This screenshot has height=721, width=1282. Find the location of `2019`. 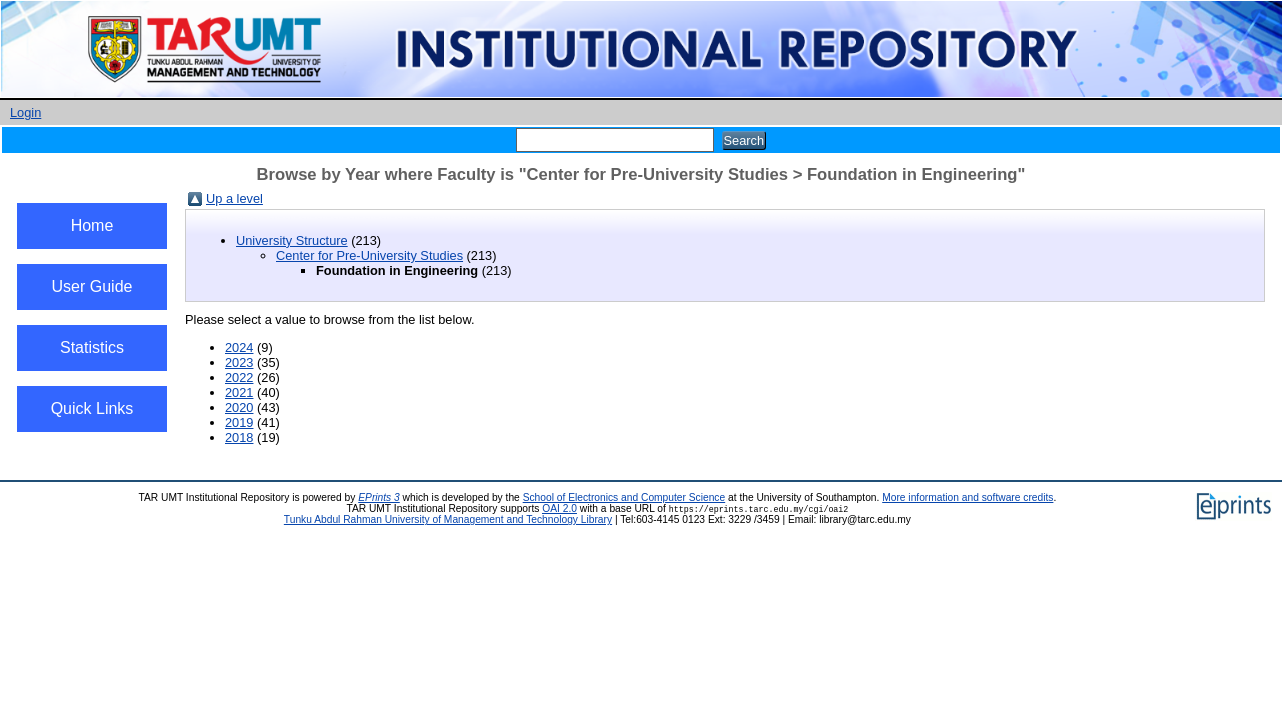

2019 is located at coordinates (239, 422).